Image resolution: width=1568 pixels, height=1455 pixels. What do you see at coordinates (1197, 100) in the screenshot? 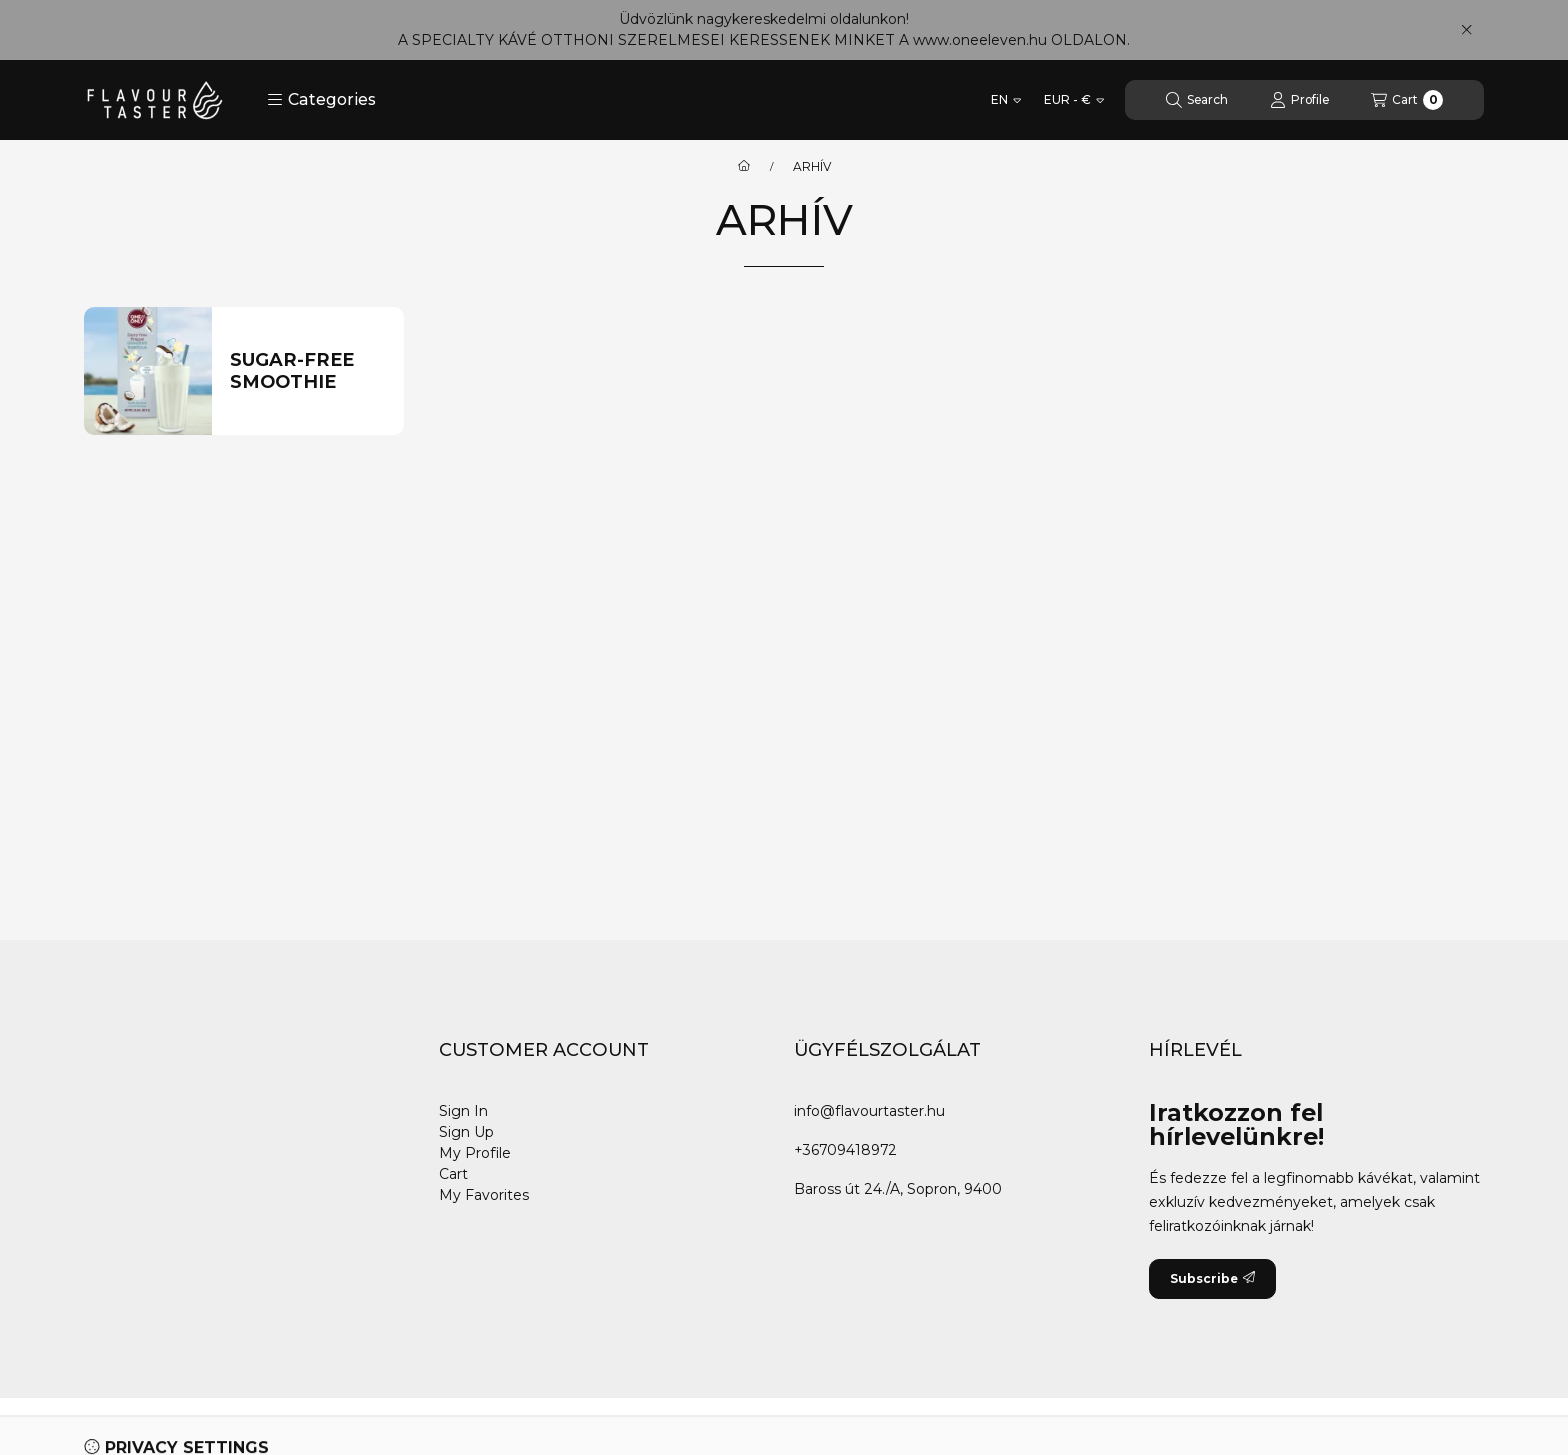
I see `[Search]` at bounding box center [1197, 100].